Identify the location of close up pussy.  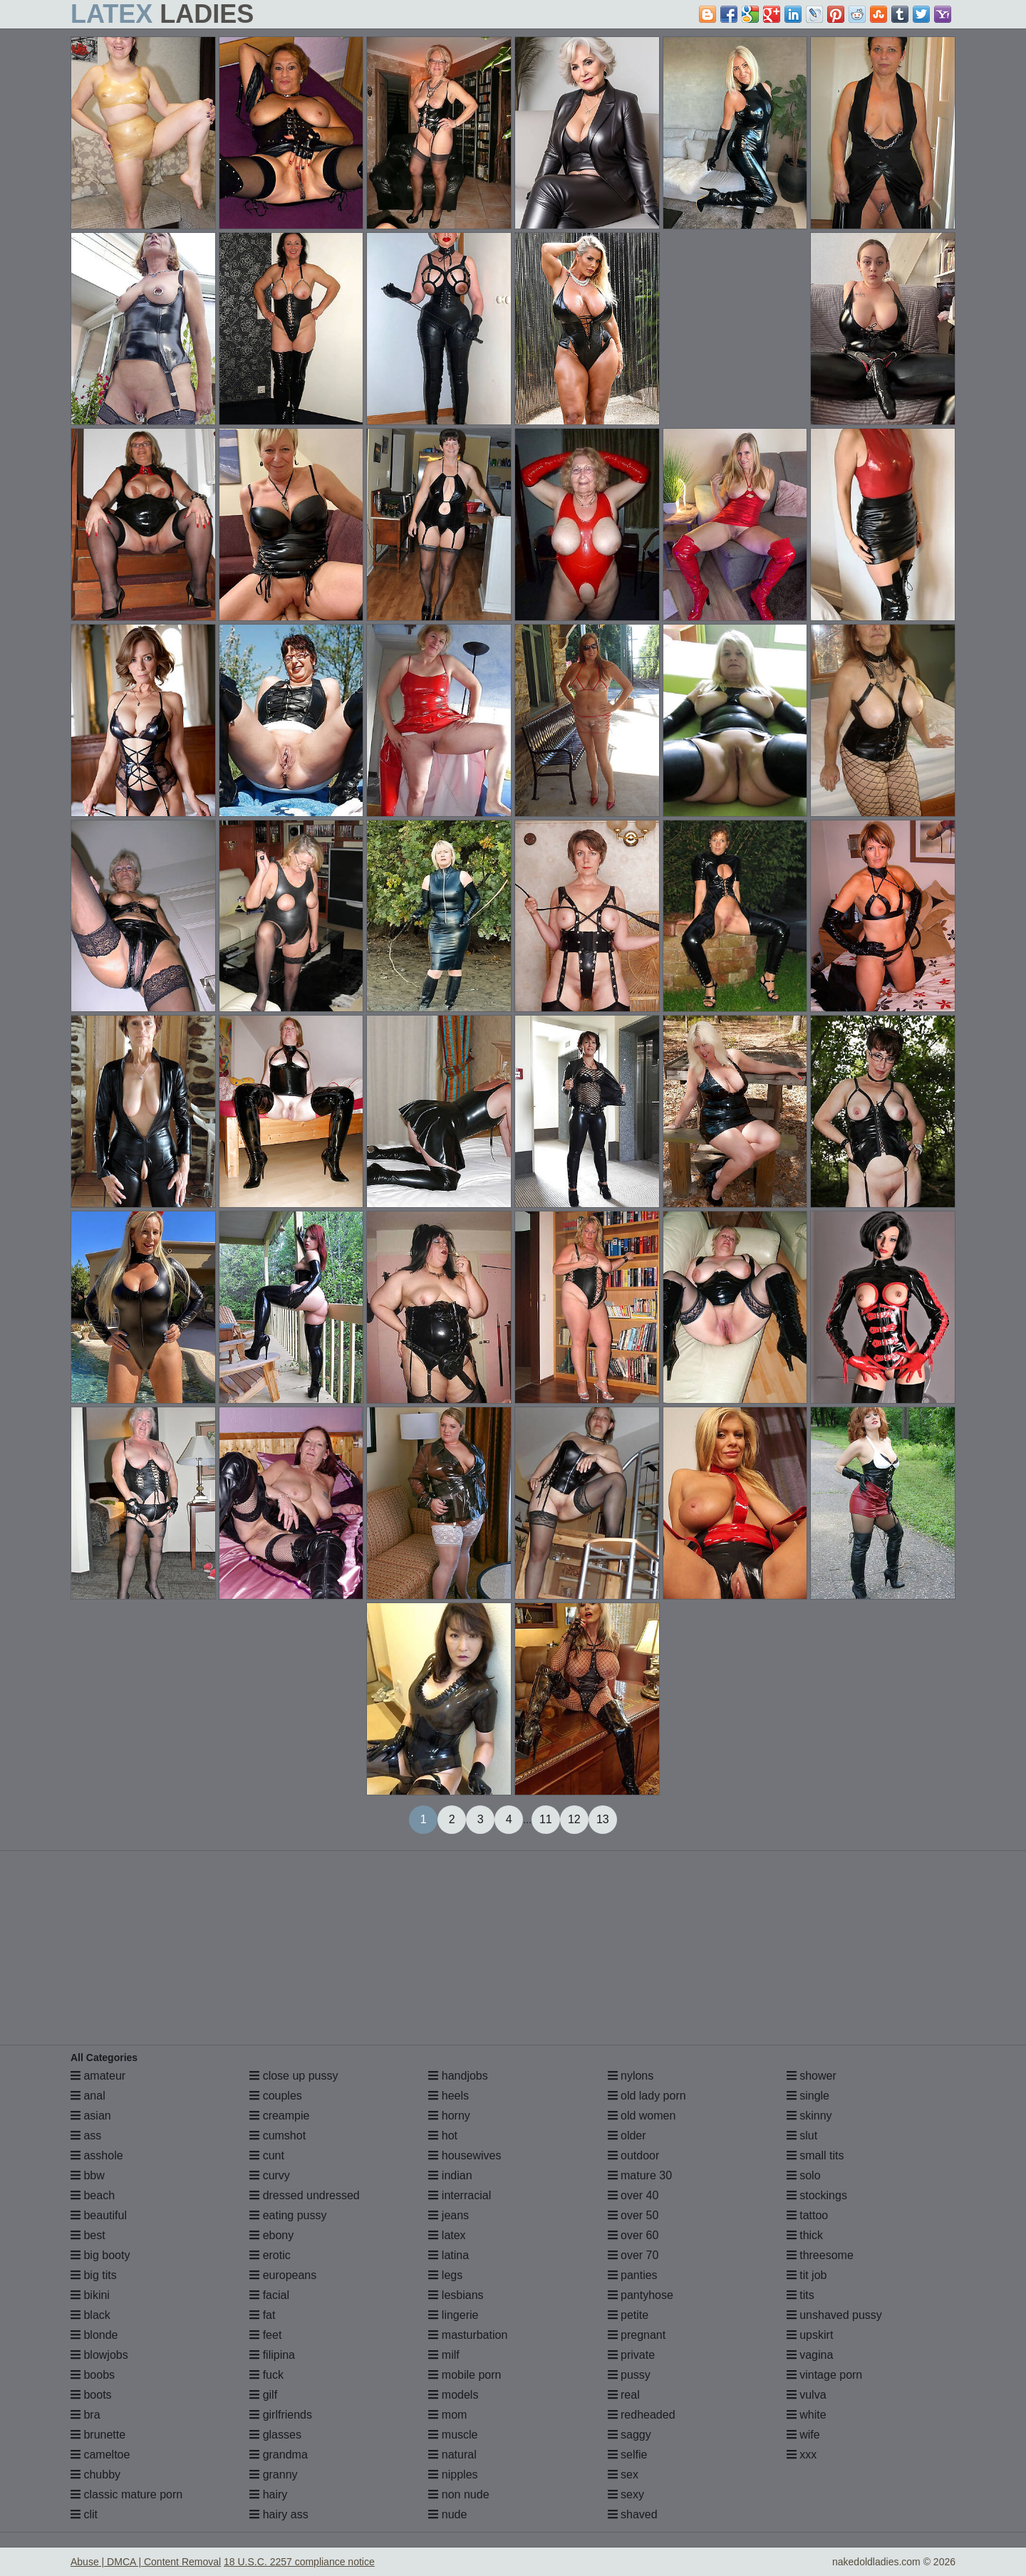
(293, 2076).